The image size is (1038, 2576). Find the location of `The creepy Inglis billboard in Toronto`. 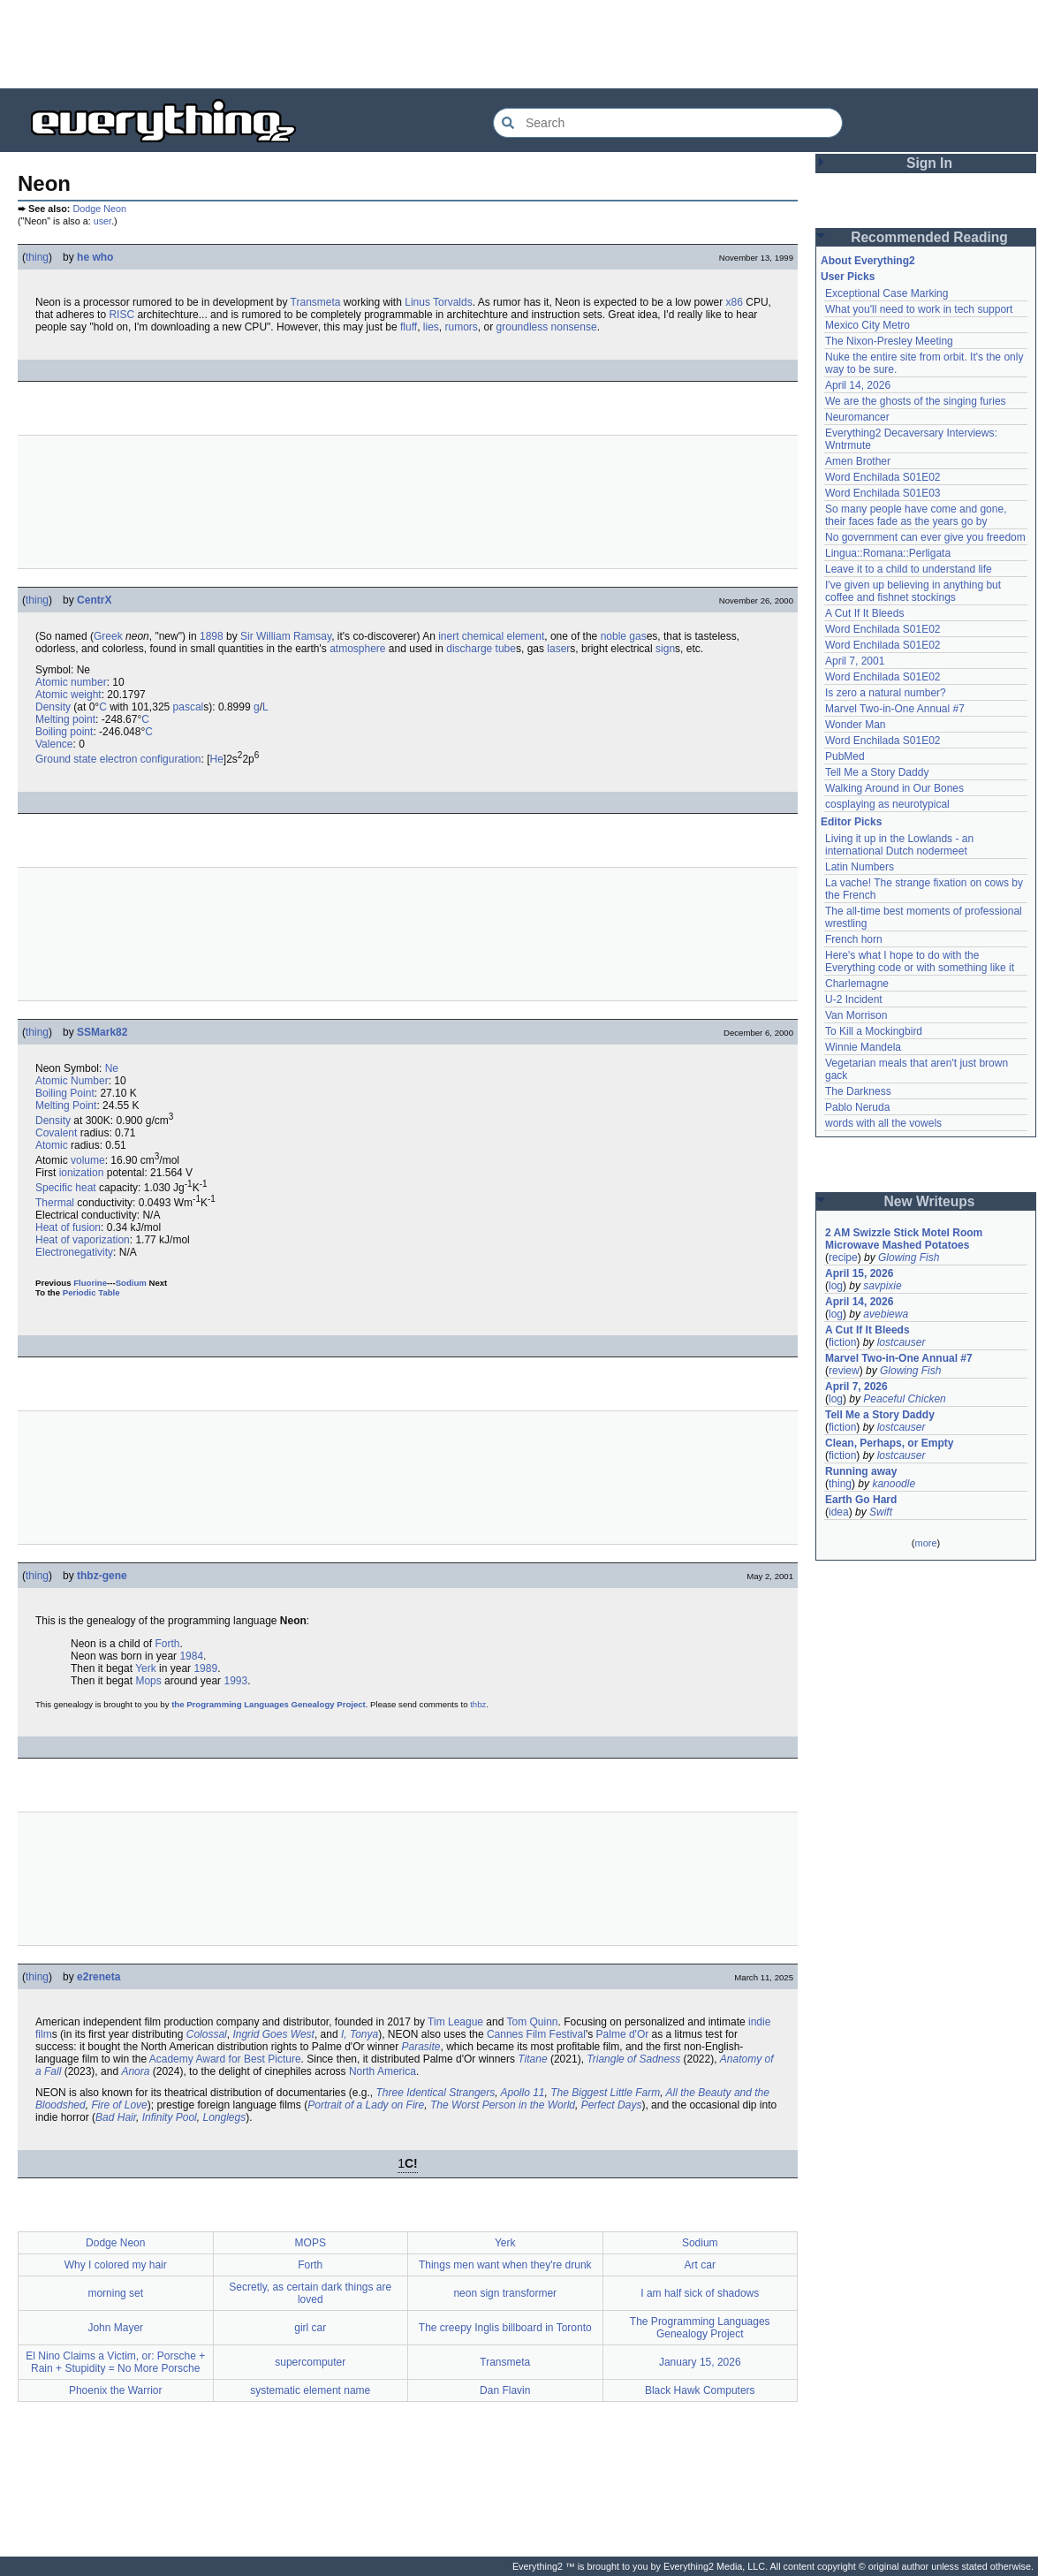

The creepy Inglis billboard in Toronto is located at coordinates (505, 2327).